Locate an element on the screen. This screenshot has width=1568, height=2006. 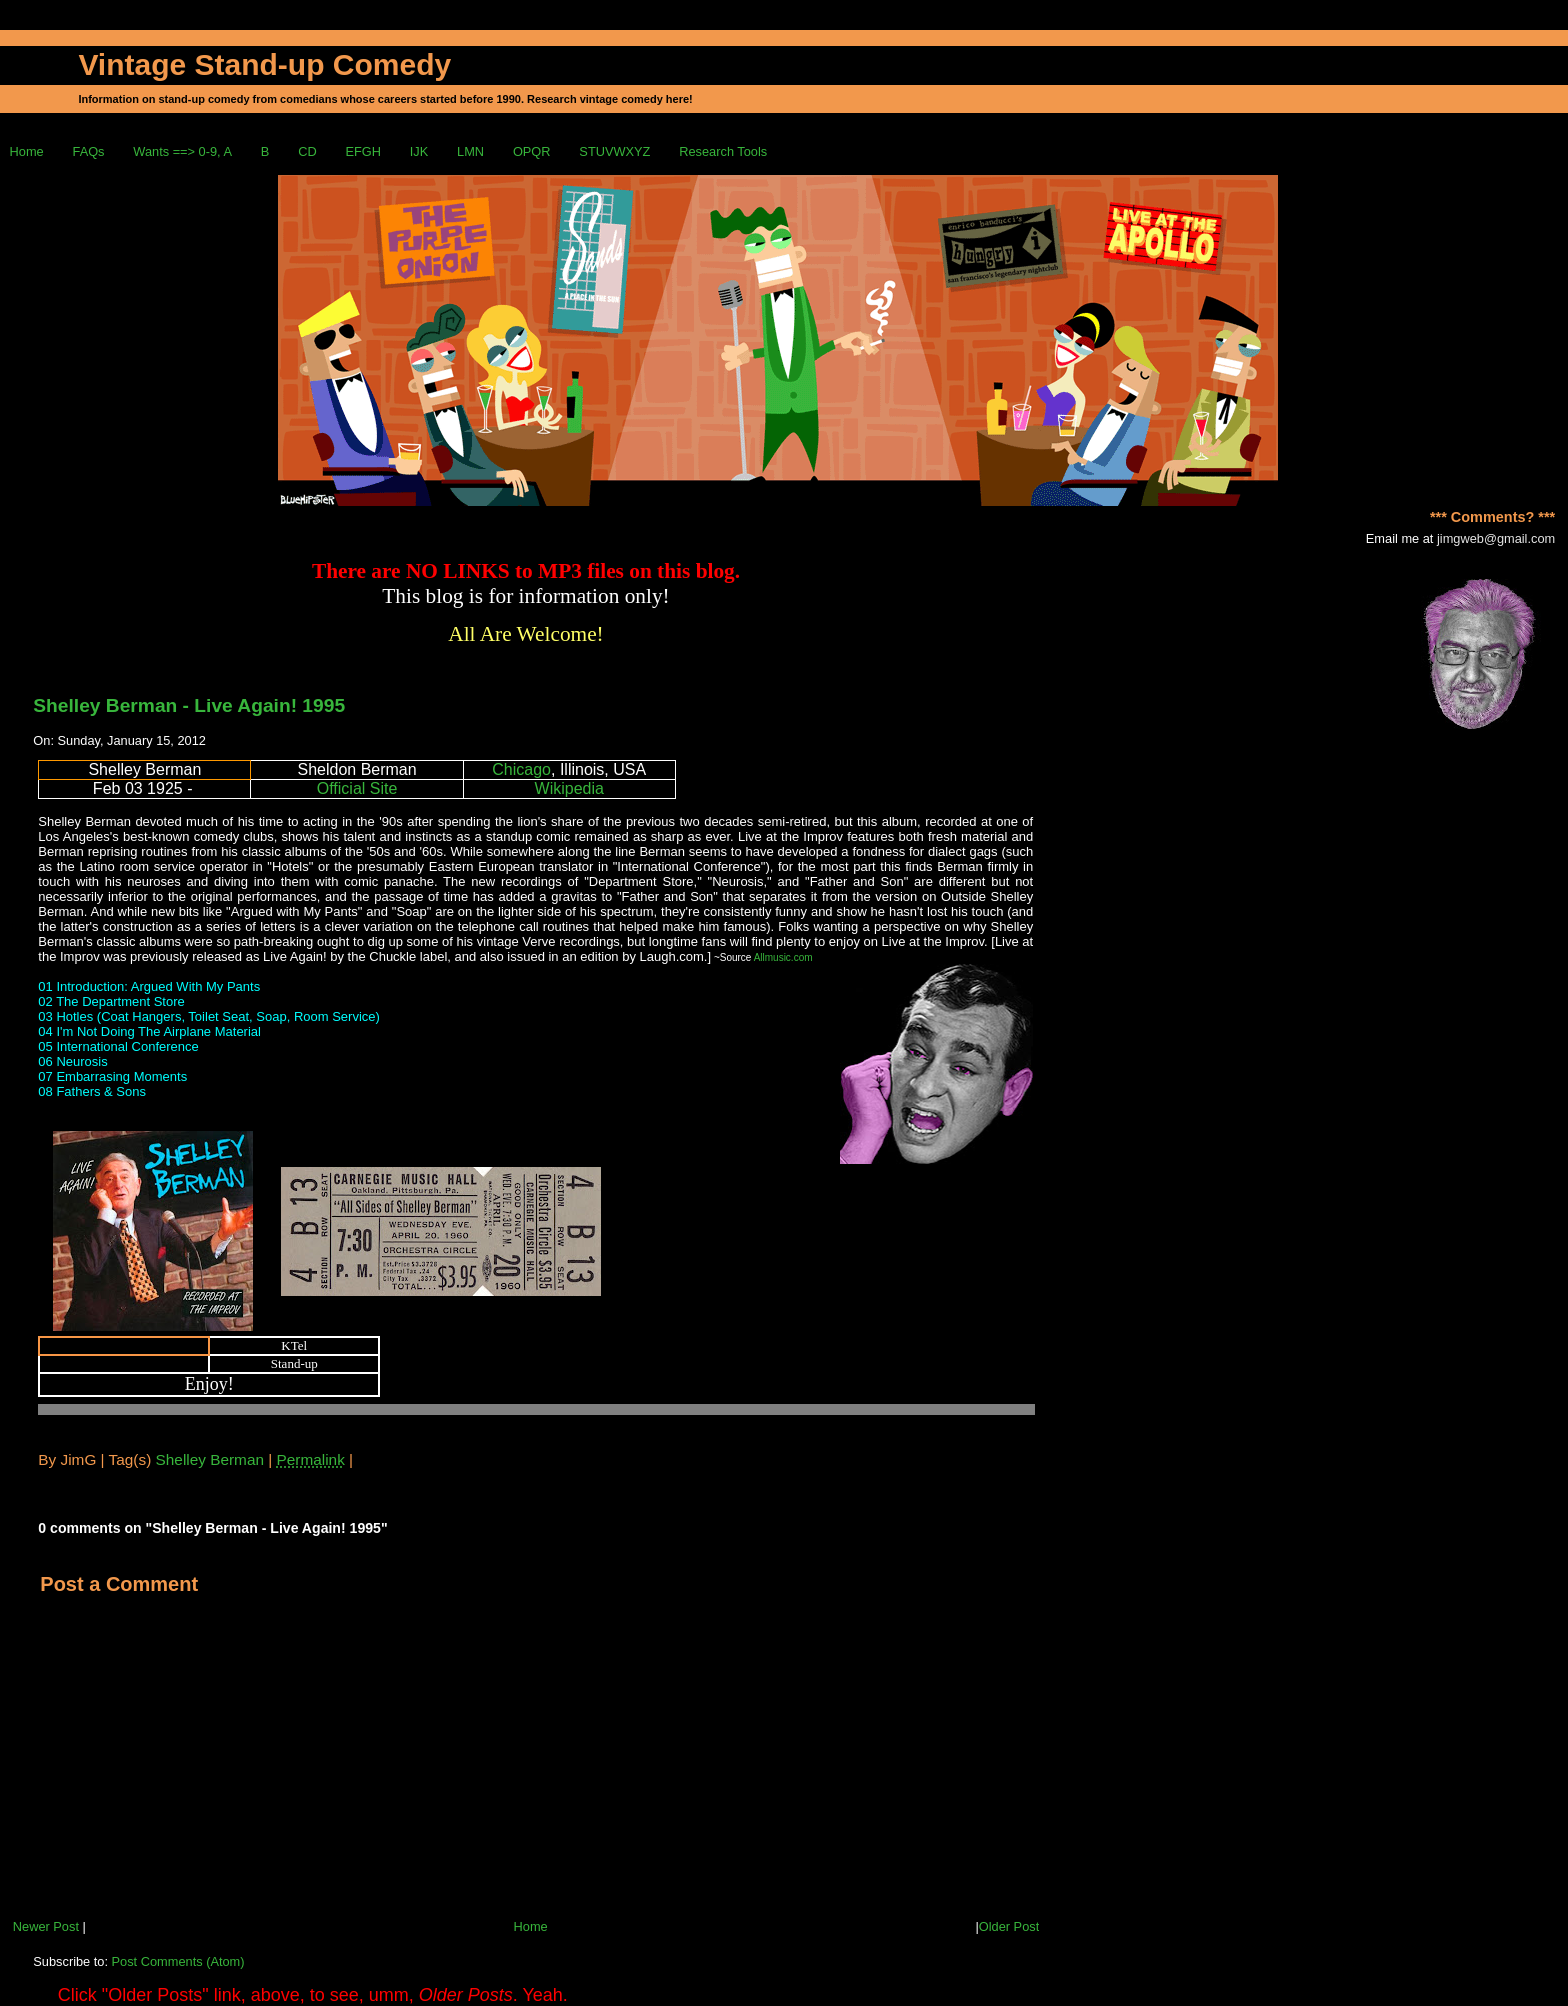
Official Site is located at coordinates (357, 788).